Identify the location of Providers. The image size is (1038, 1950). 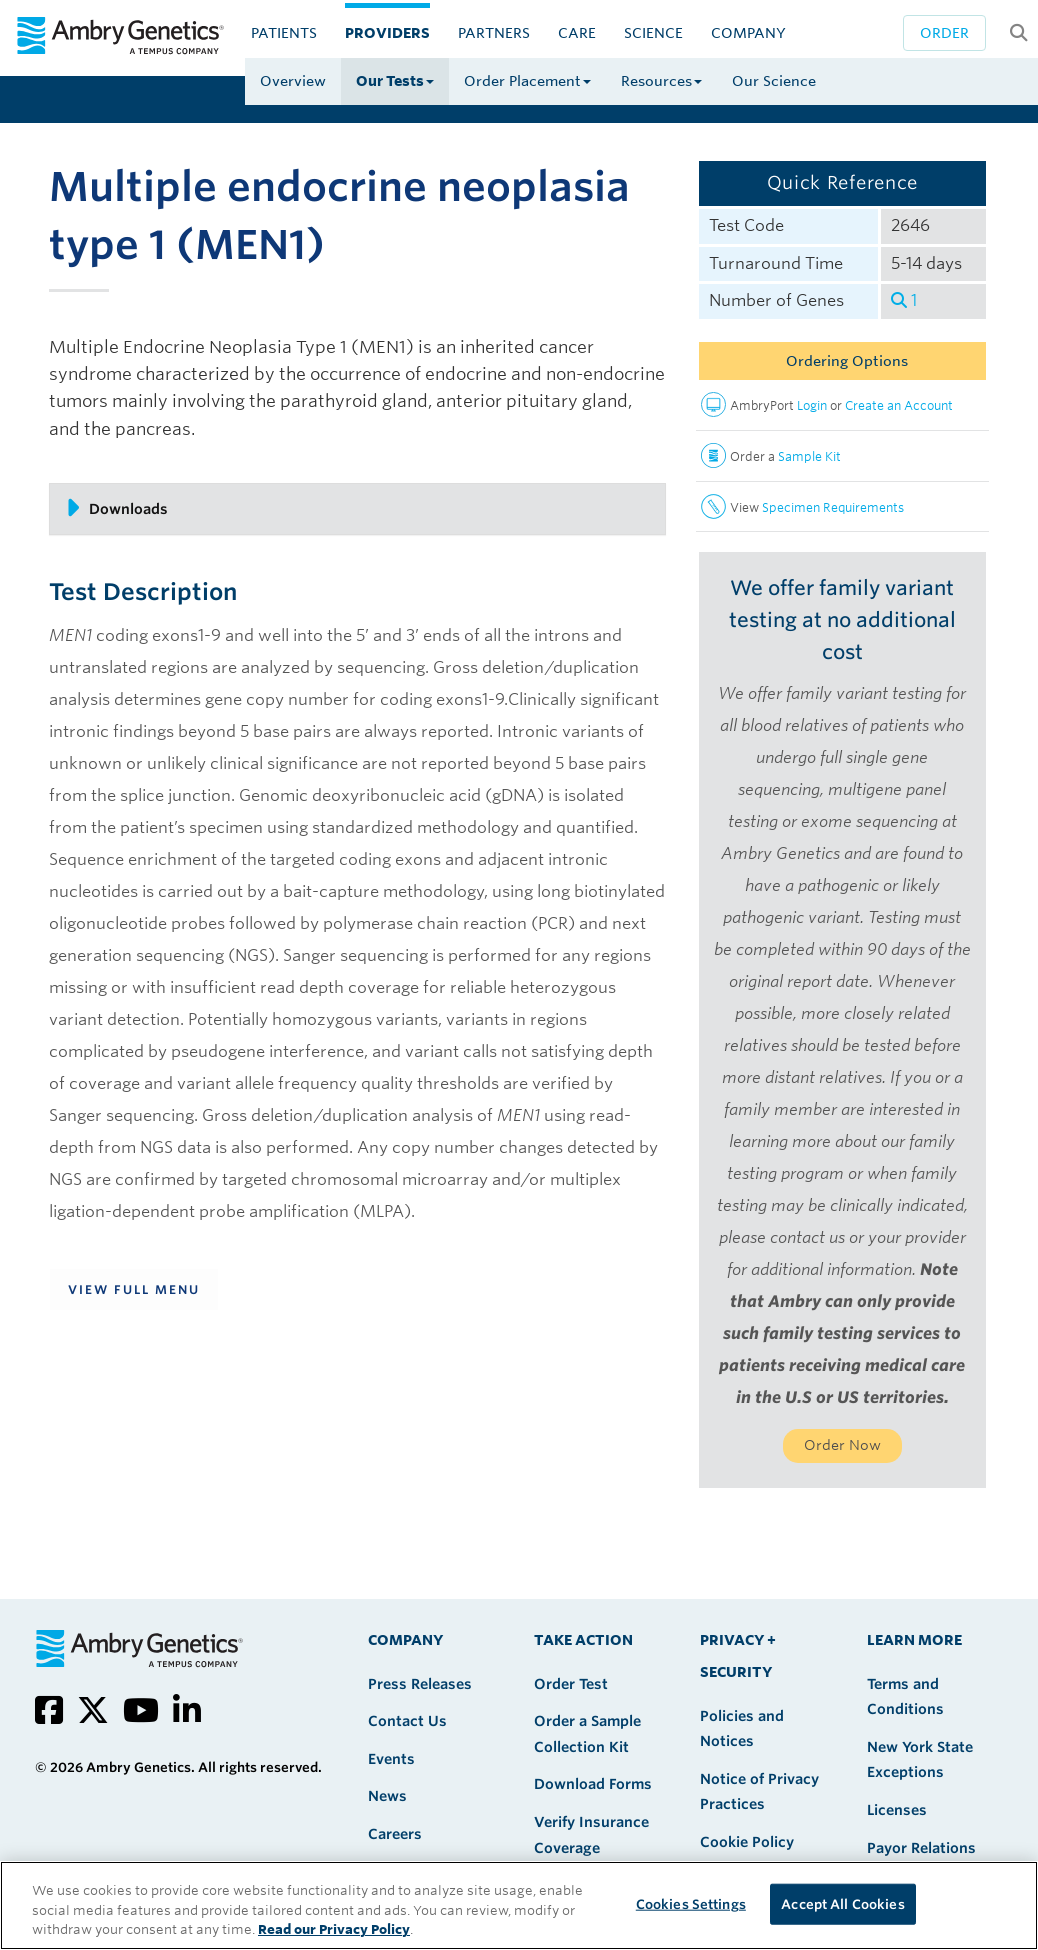
(387, 33).